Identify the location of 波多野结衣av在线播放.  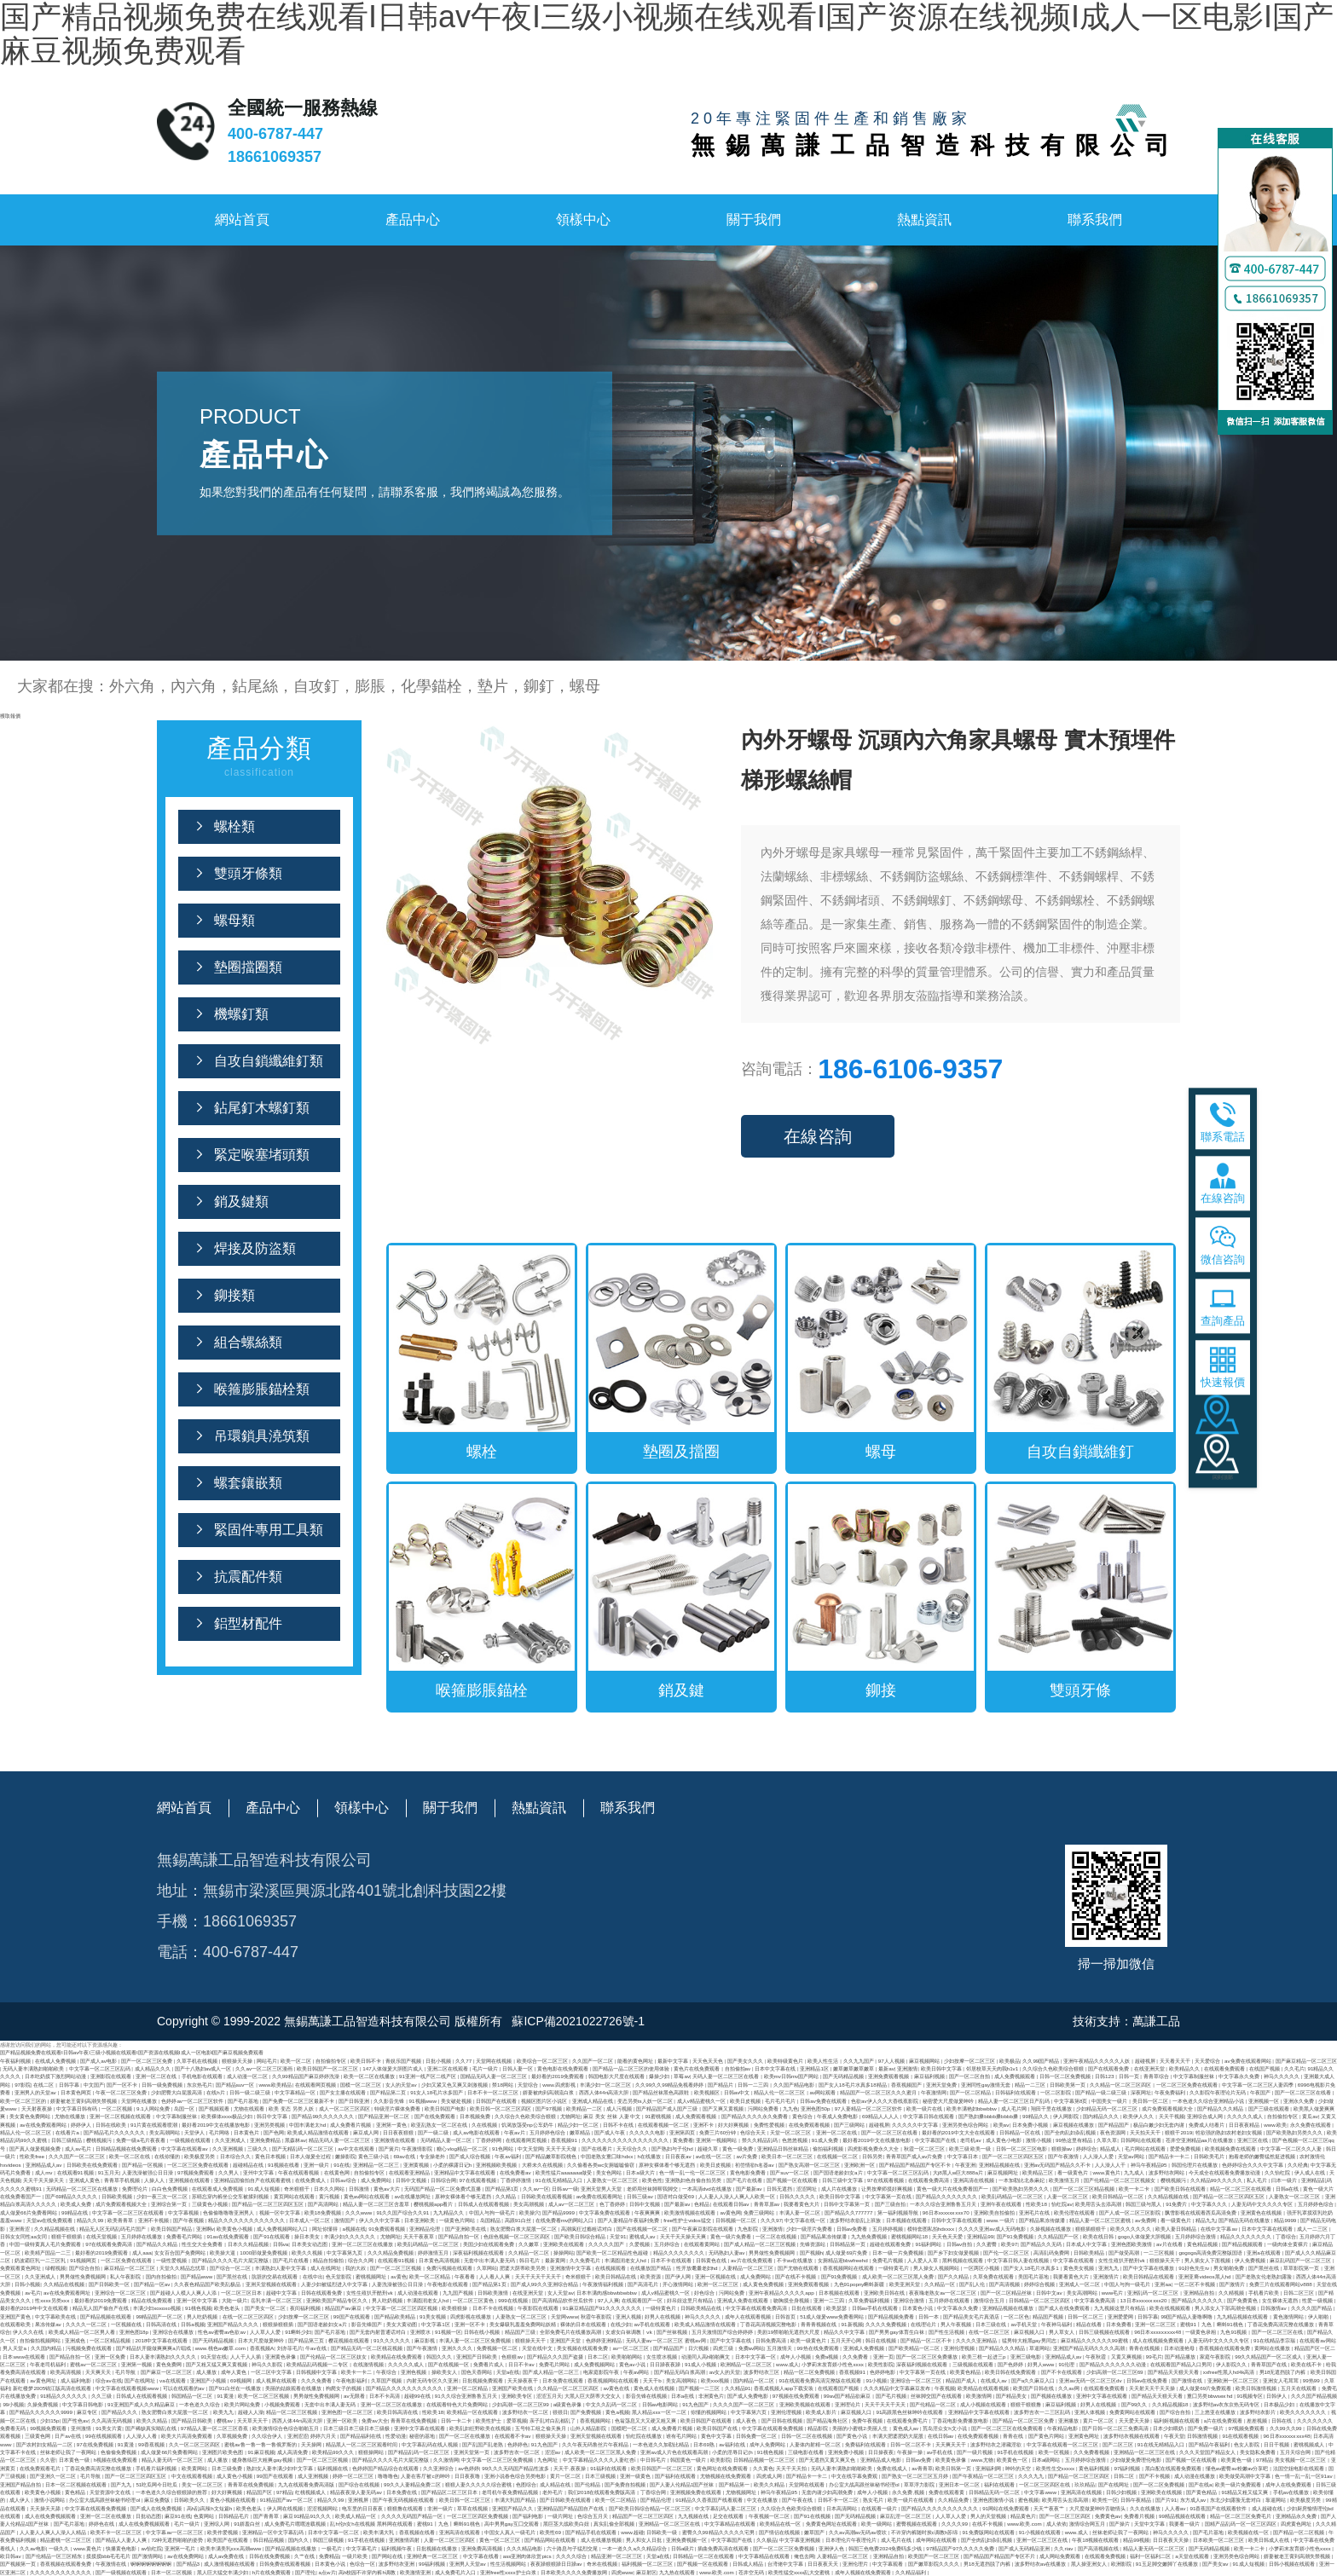
(1041, 2564).